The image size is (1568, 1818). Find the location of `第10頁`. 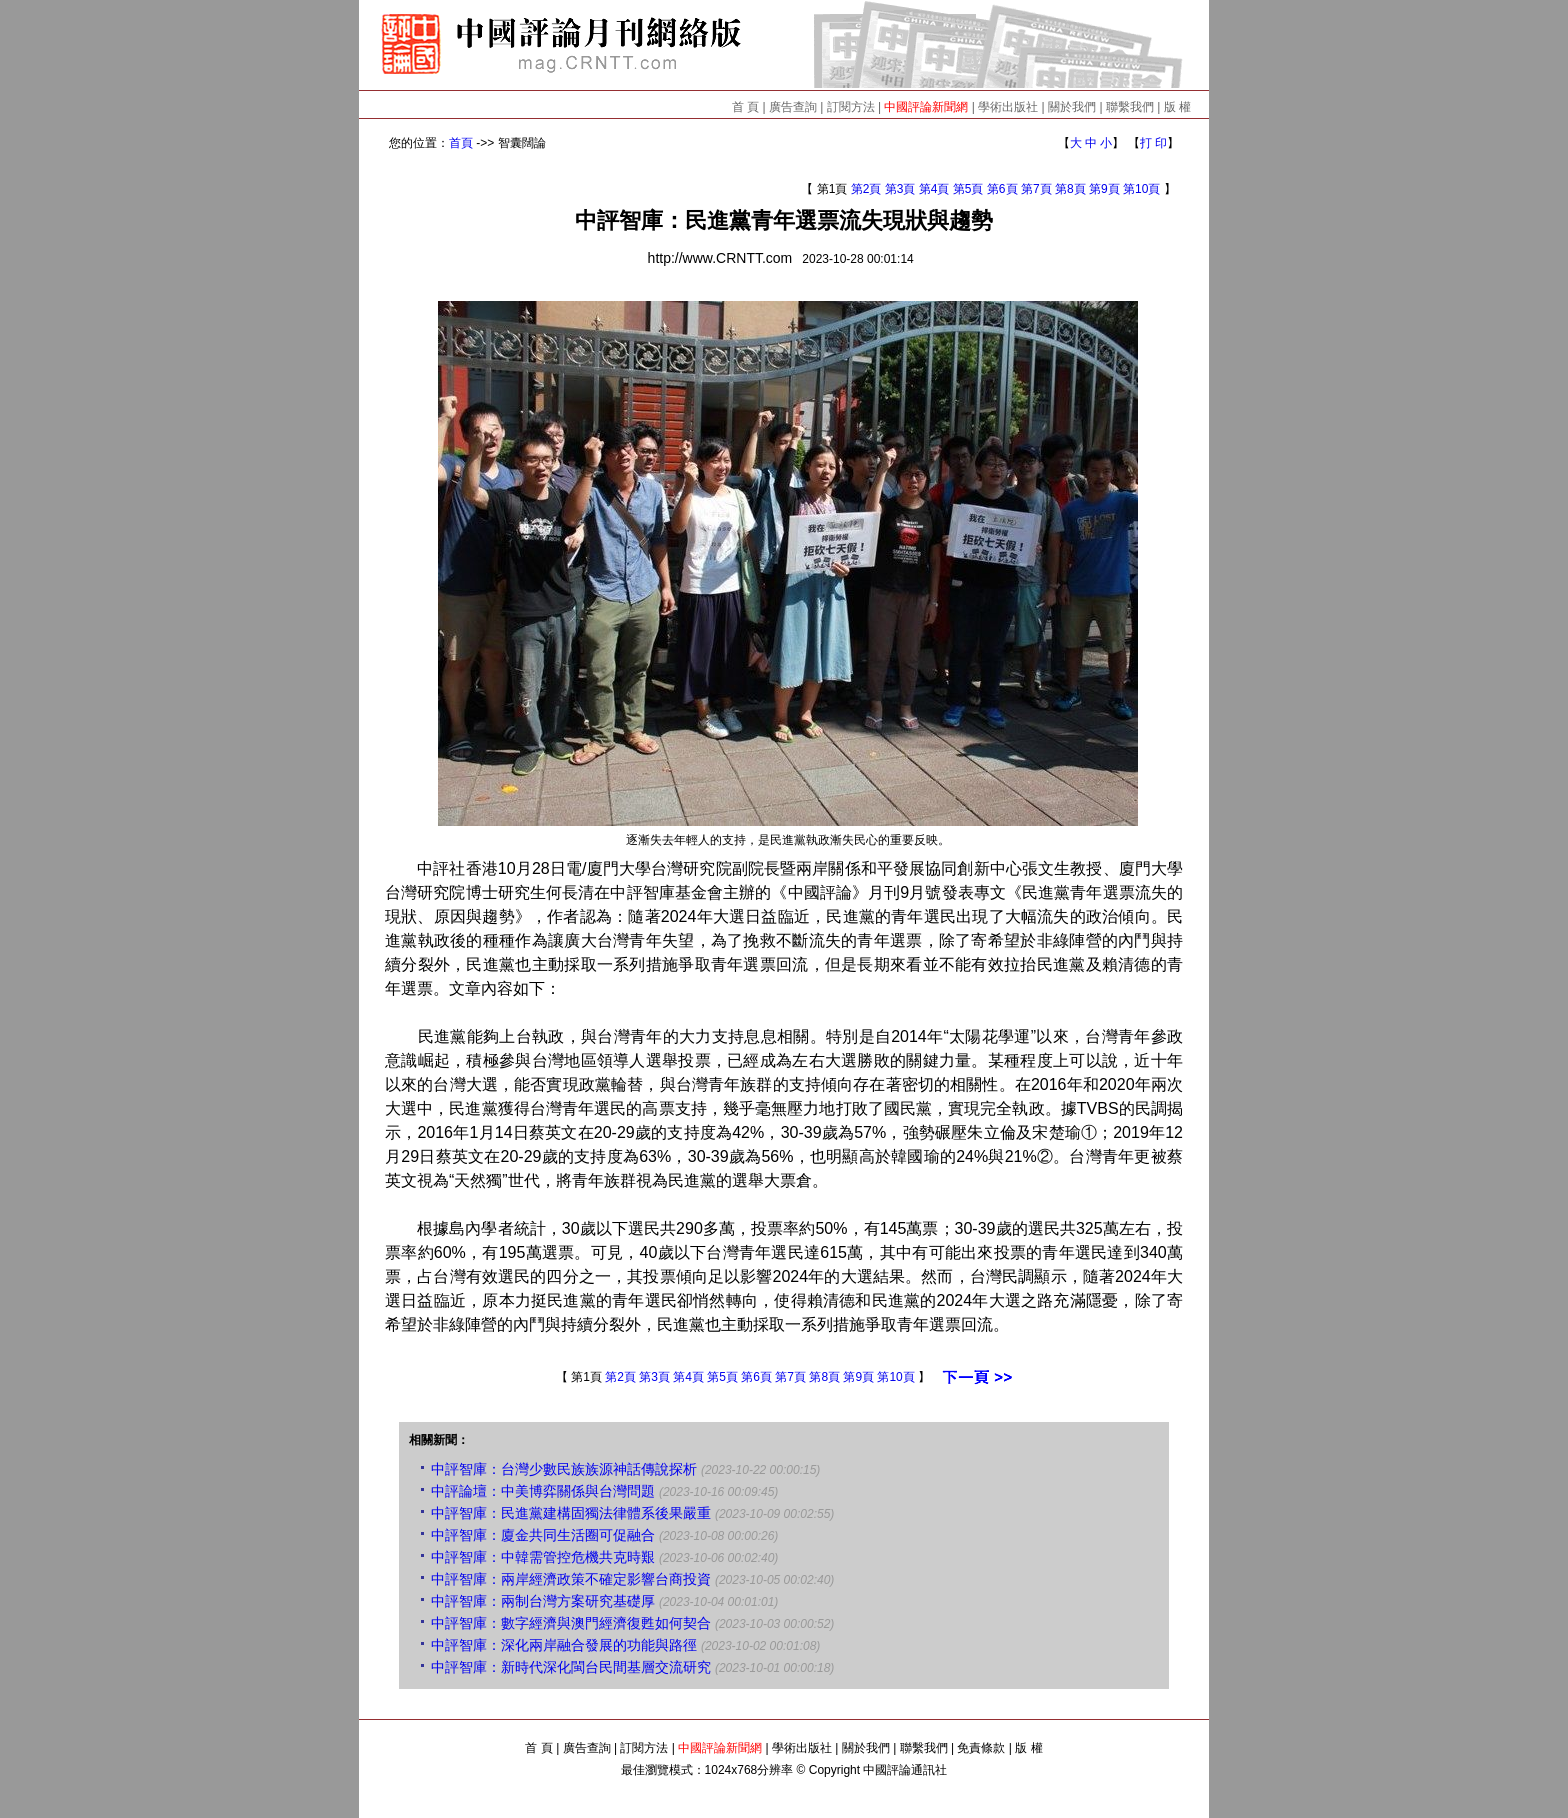

第10頁 is located at coordinates (1141, 189).